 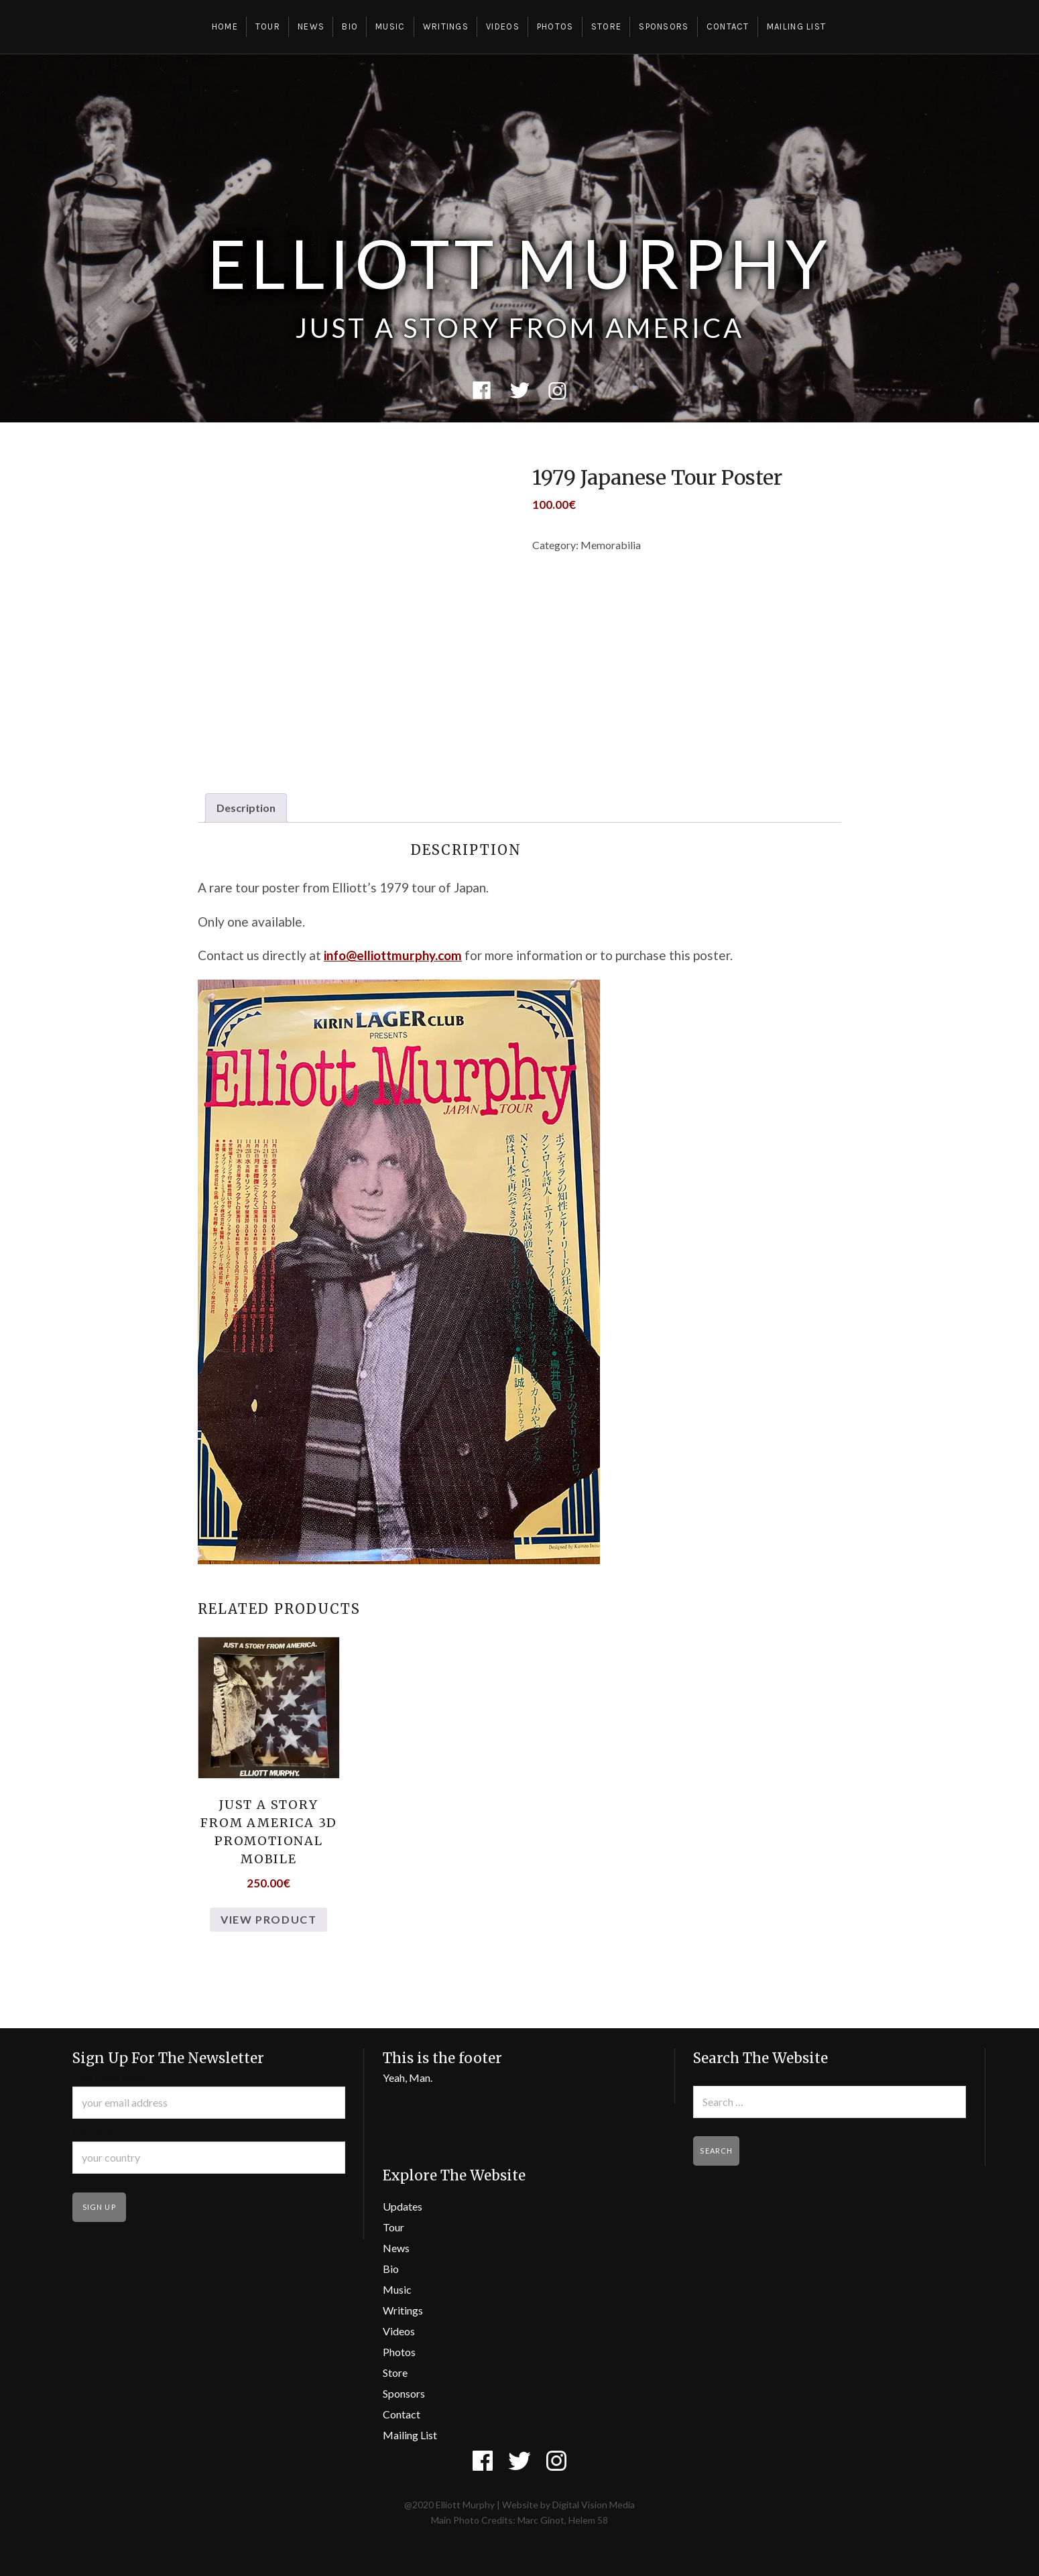 I want to click on Store, so click(x=606, y=26).